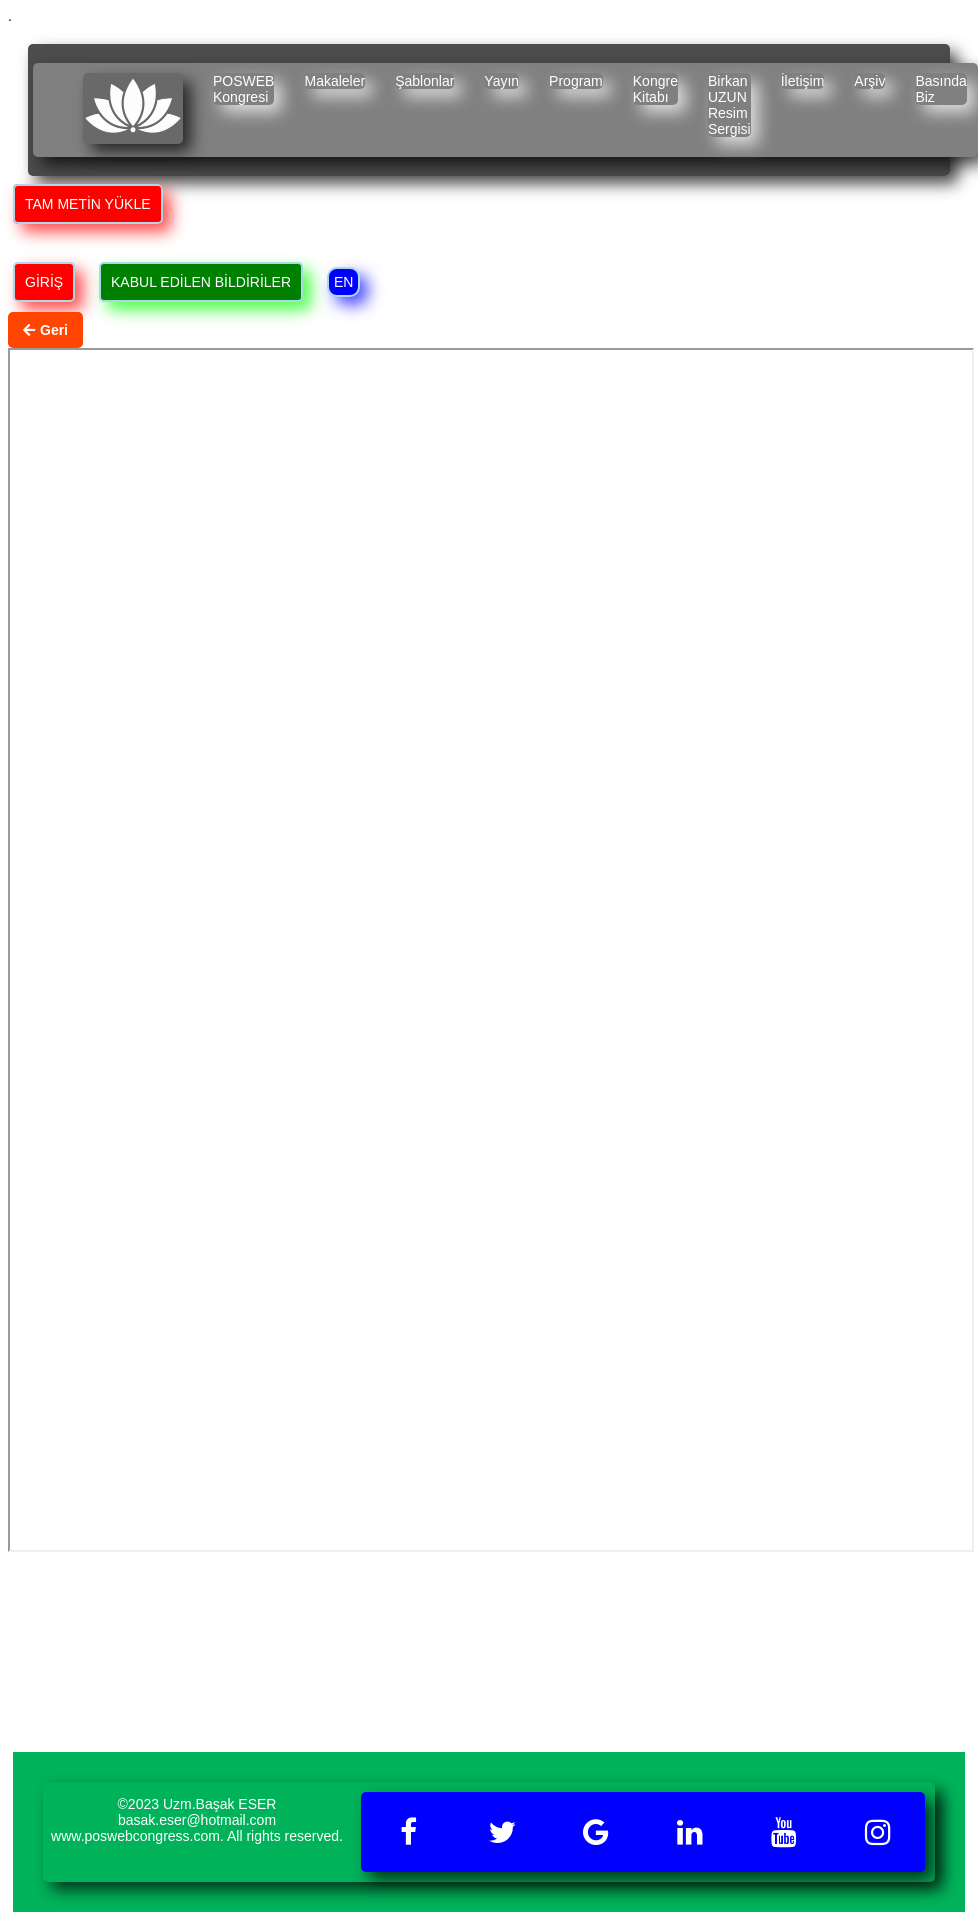 The image size is (978, 1920). Describe the element at coordinates (44, 282) in the screenshot. I see `GİRİŞ` at that location.